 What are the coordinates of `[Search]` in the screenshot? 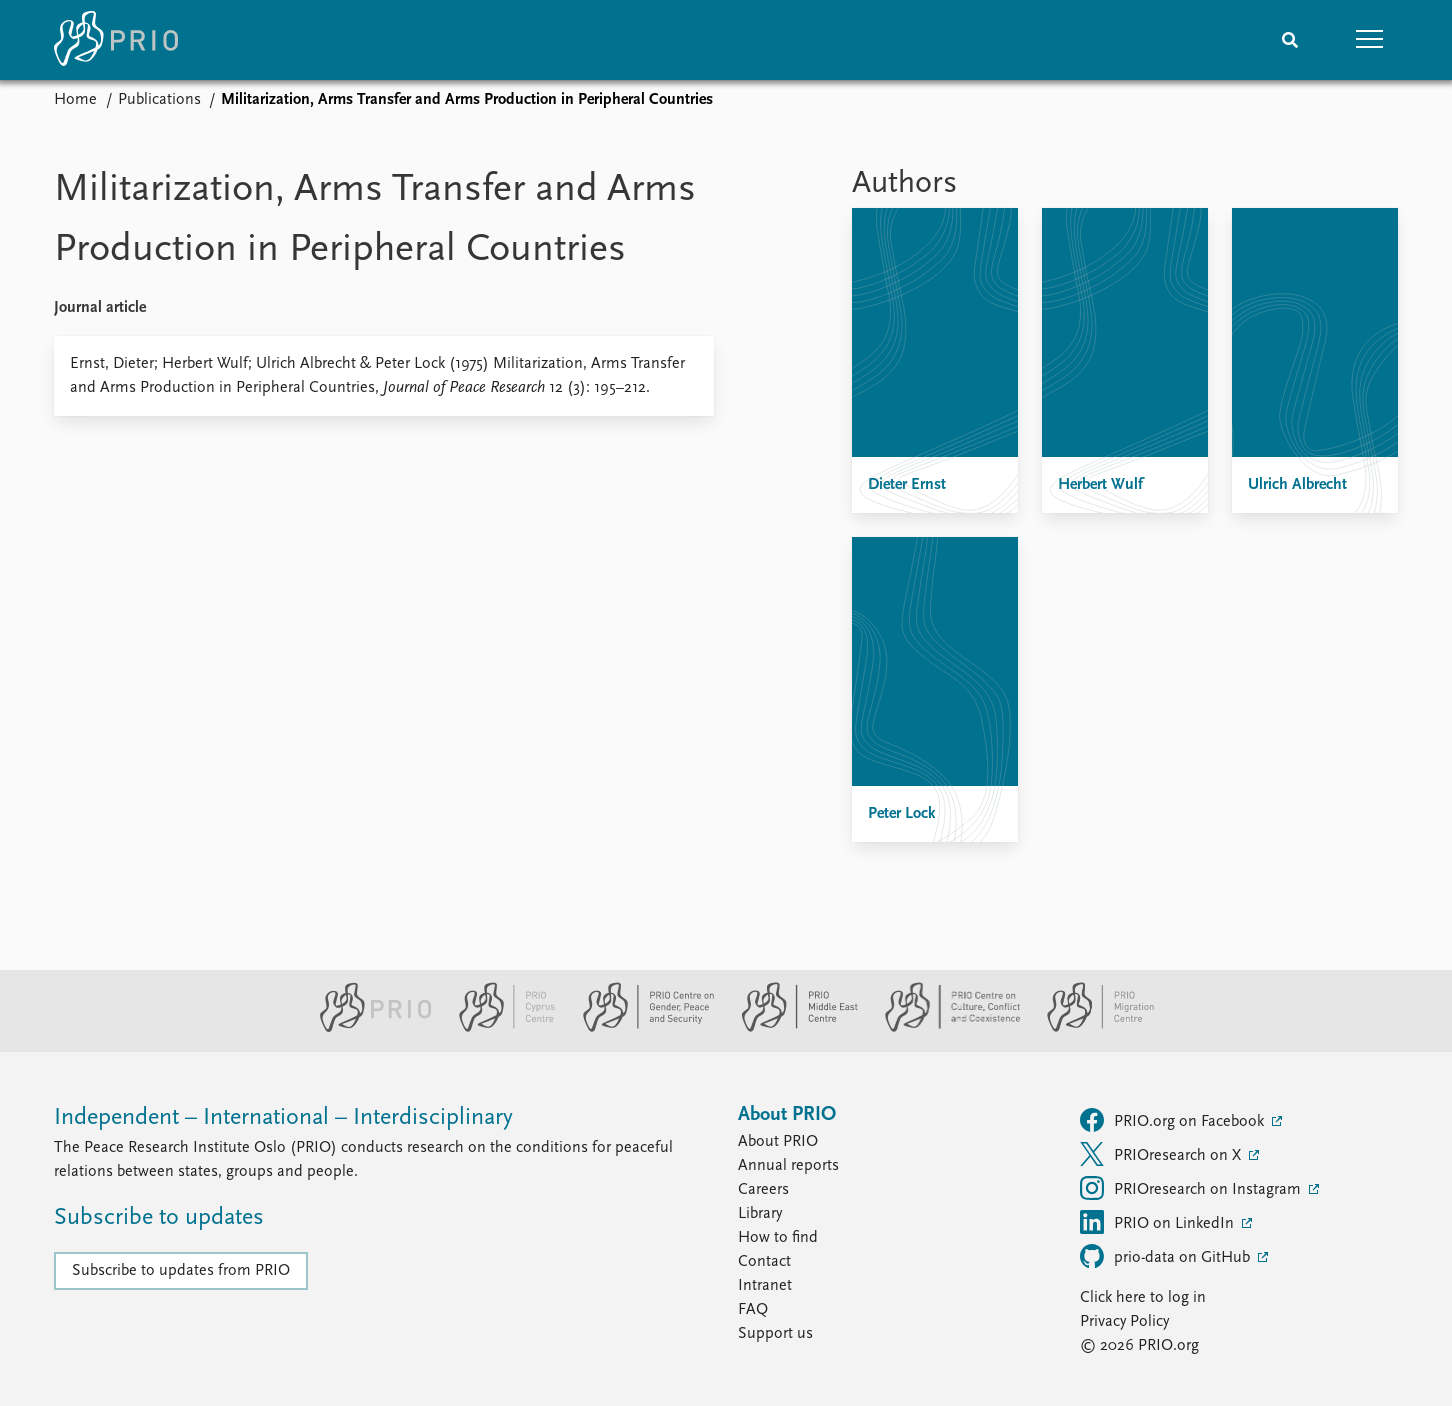 It's located at (1290, 40).